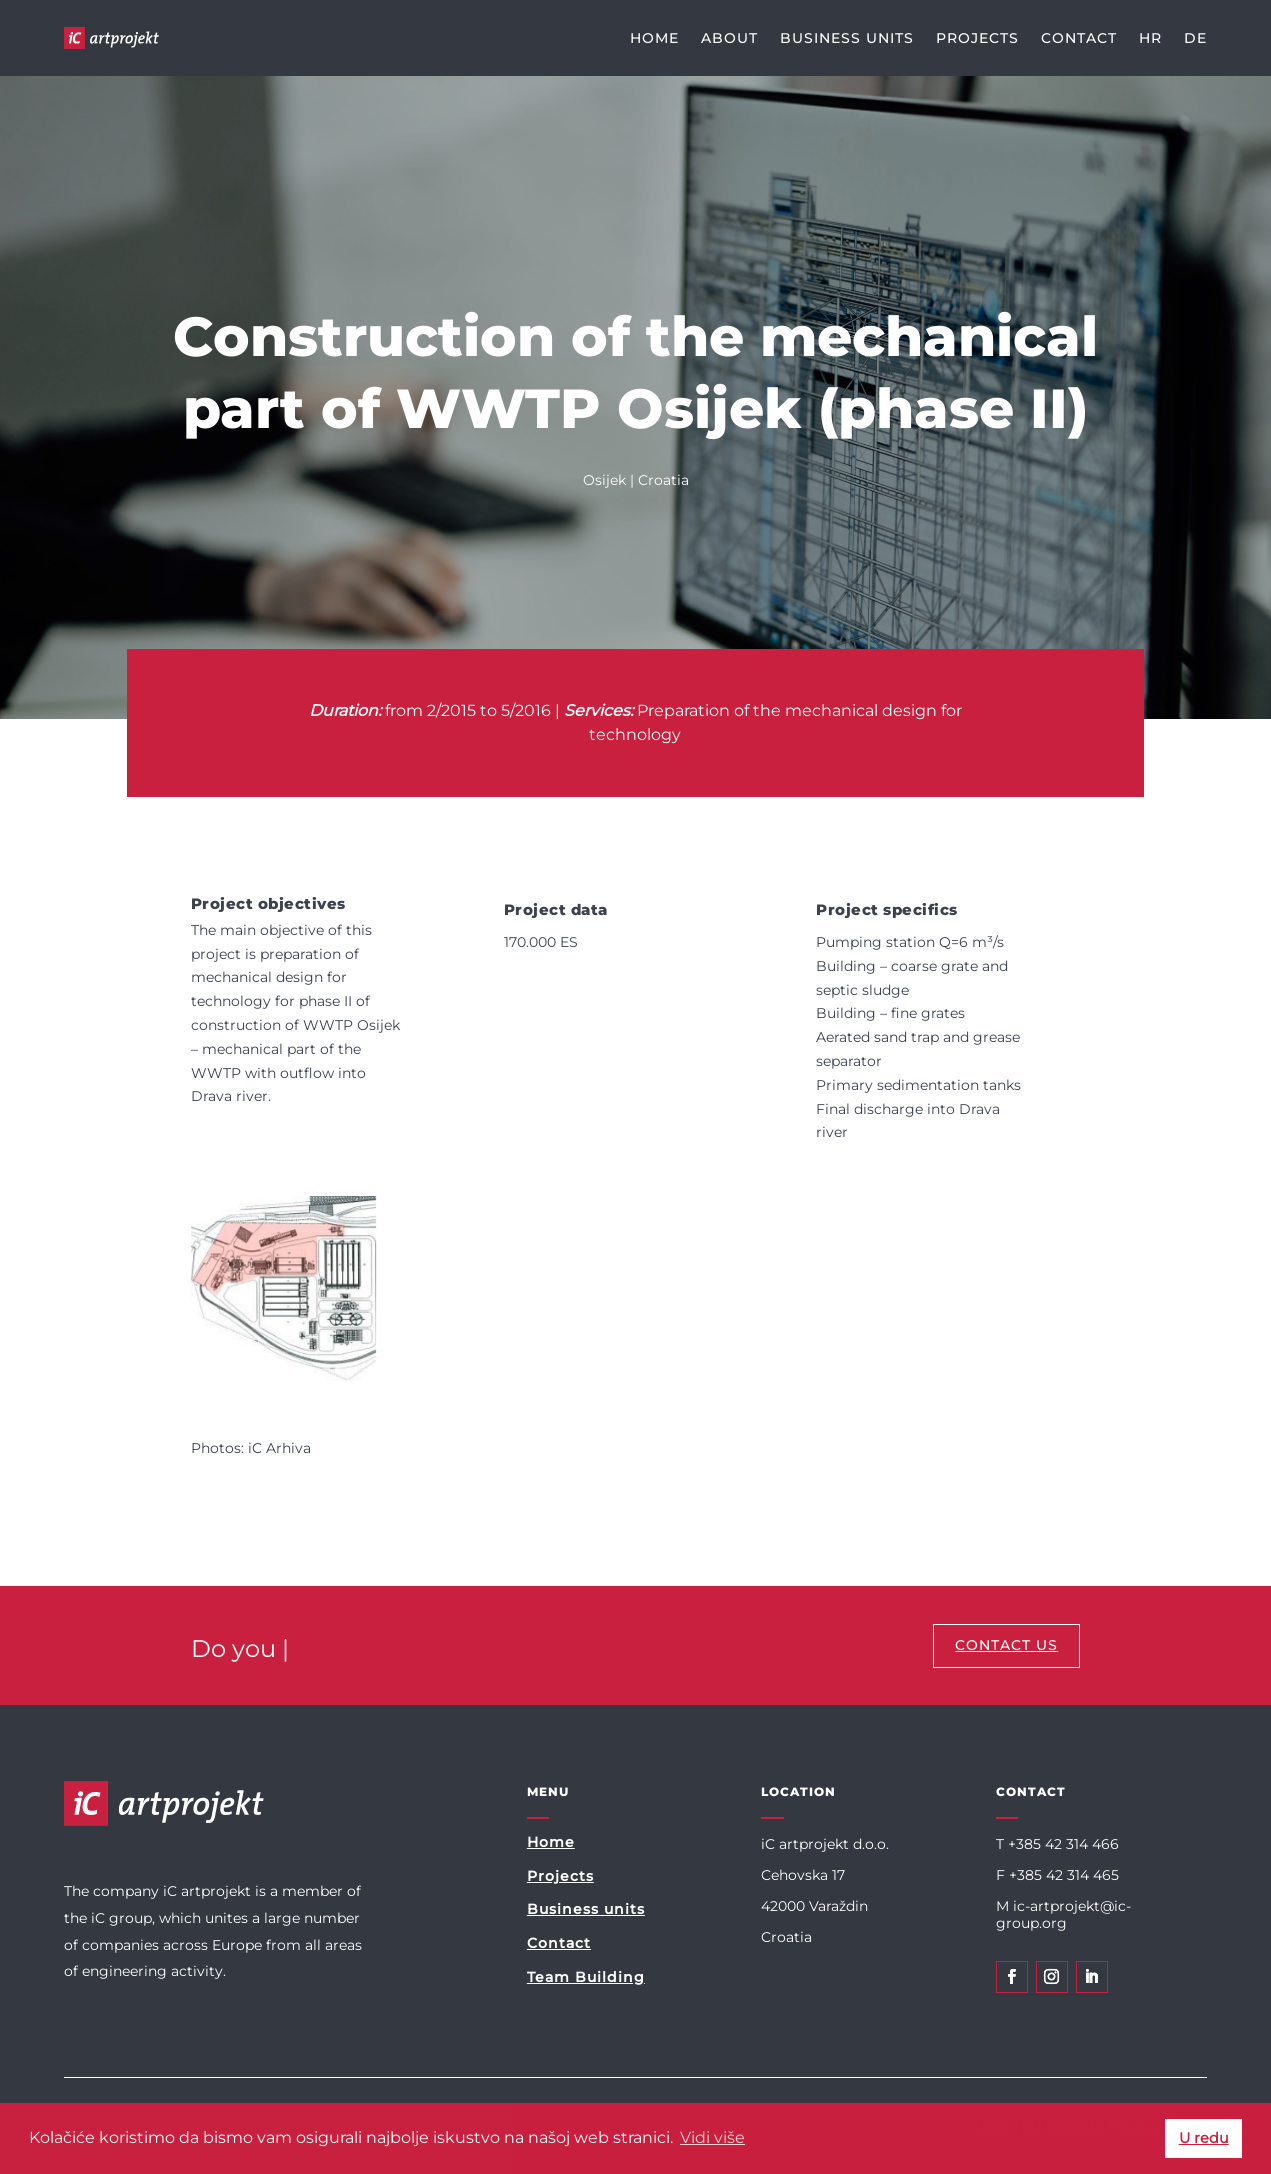 The height and width of the screenshot is (2174, 1271). What do you see at coordinates (712, 2137) in the screenshot?
I see `Vidi više [button]` at bounding box center [712, 2137].